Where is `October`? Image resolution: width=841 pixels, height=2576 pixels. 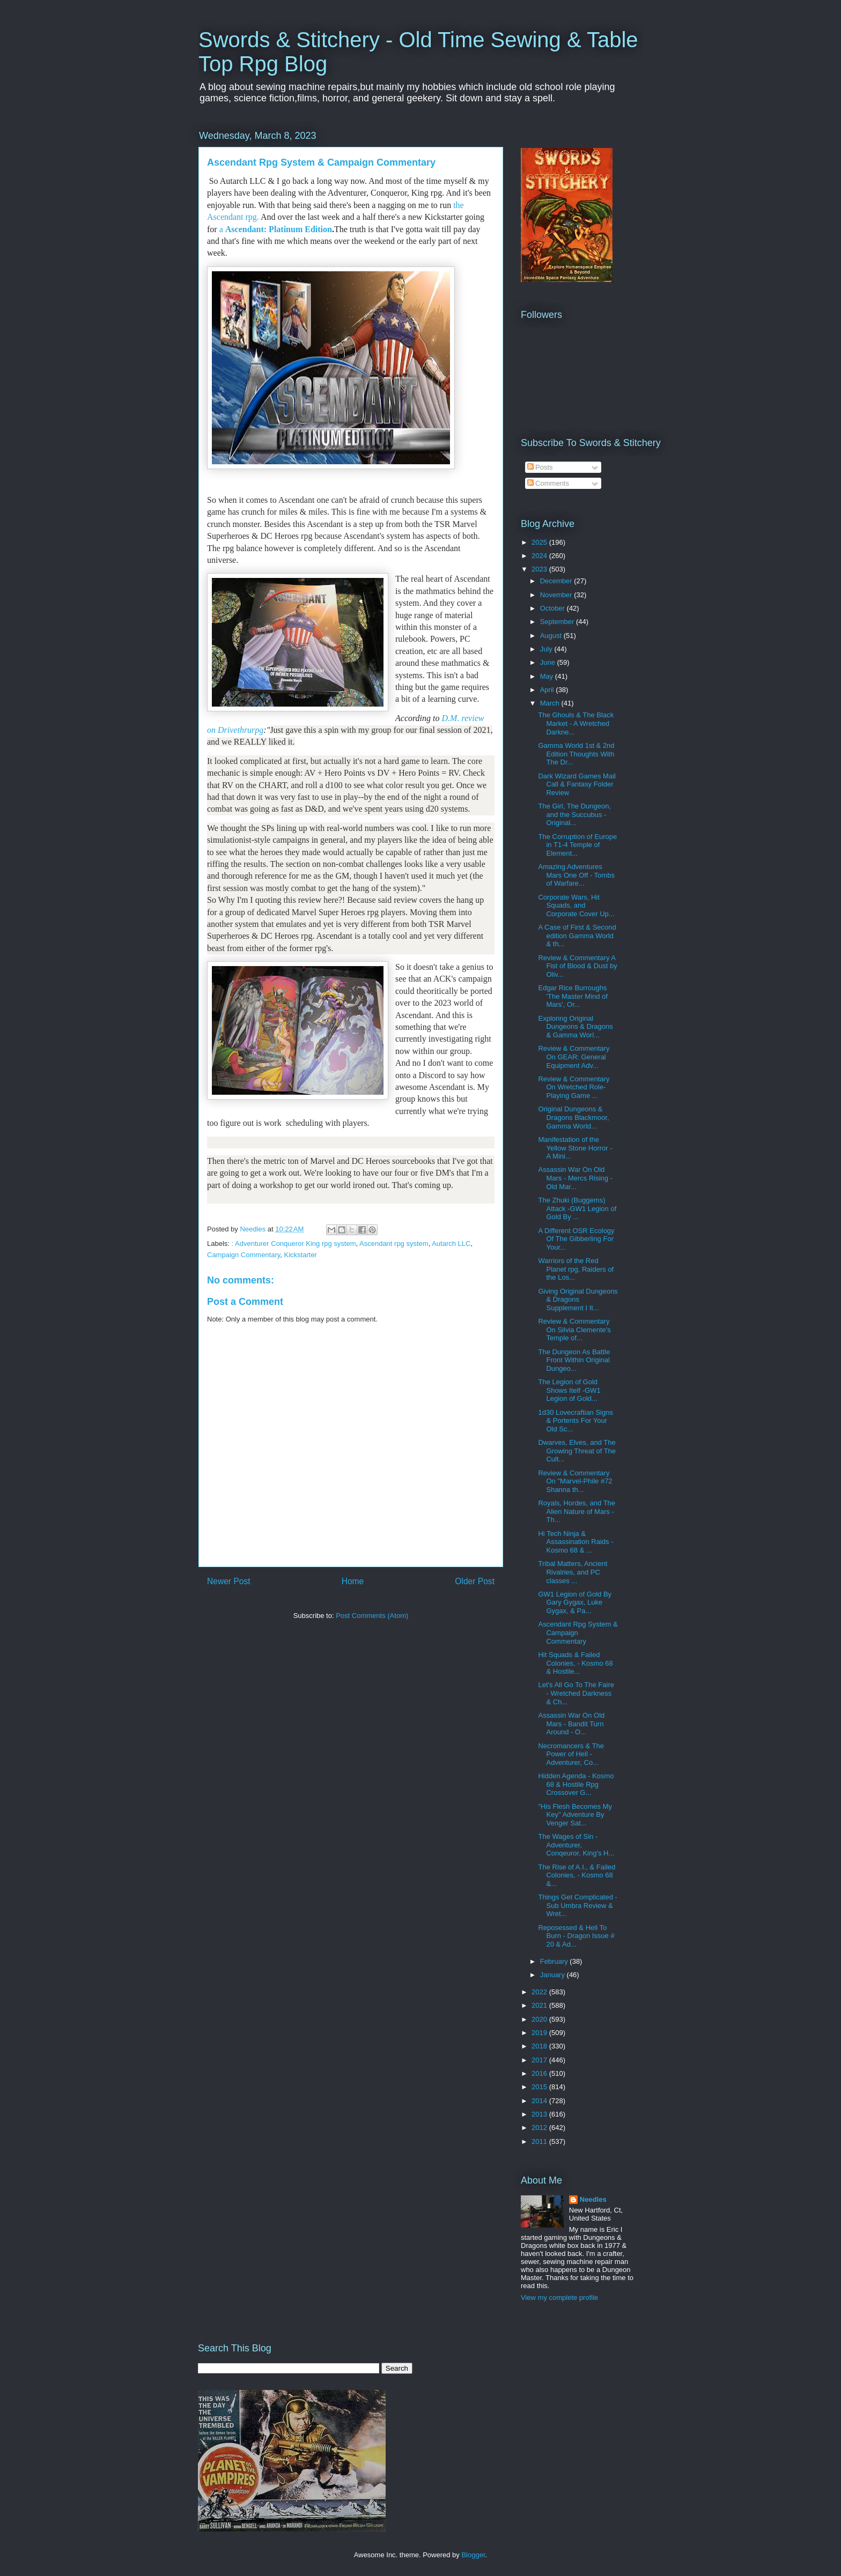
October is located at coordinates (553, 608).